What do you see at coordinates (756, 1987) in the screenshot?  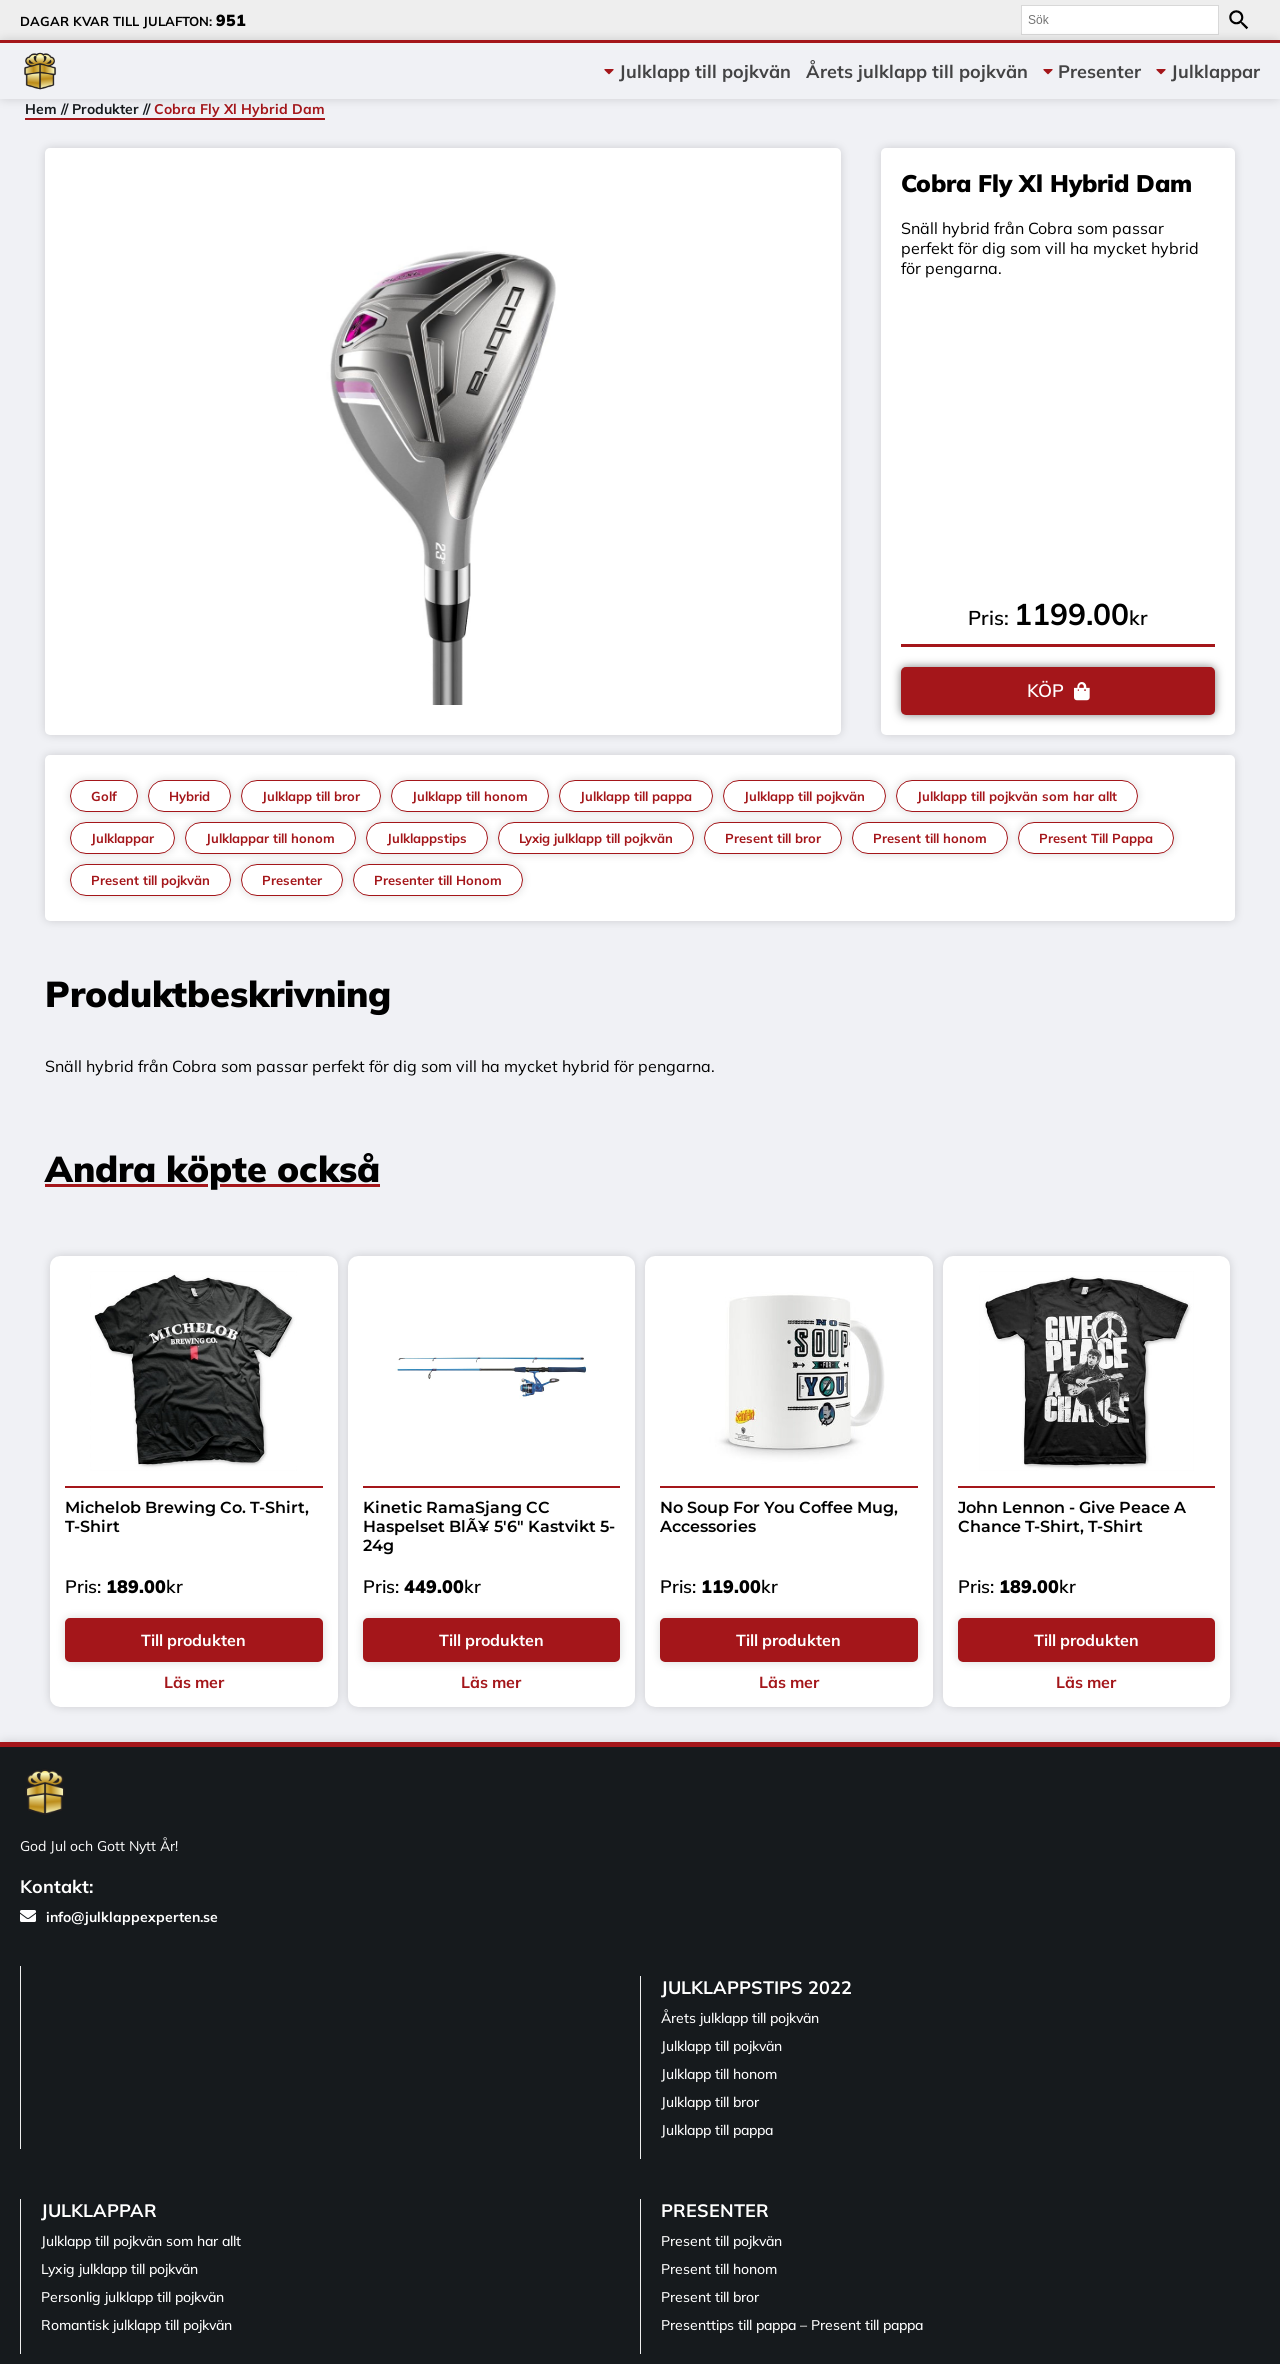 I see `Julklappstips 2022` at bounding box center [756, 1987].